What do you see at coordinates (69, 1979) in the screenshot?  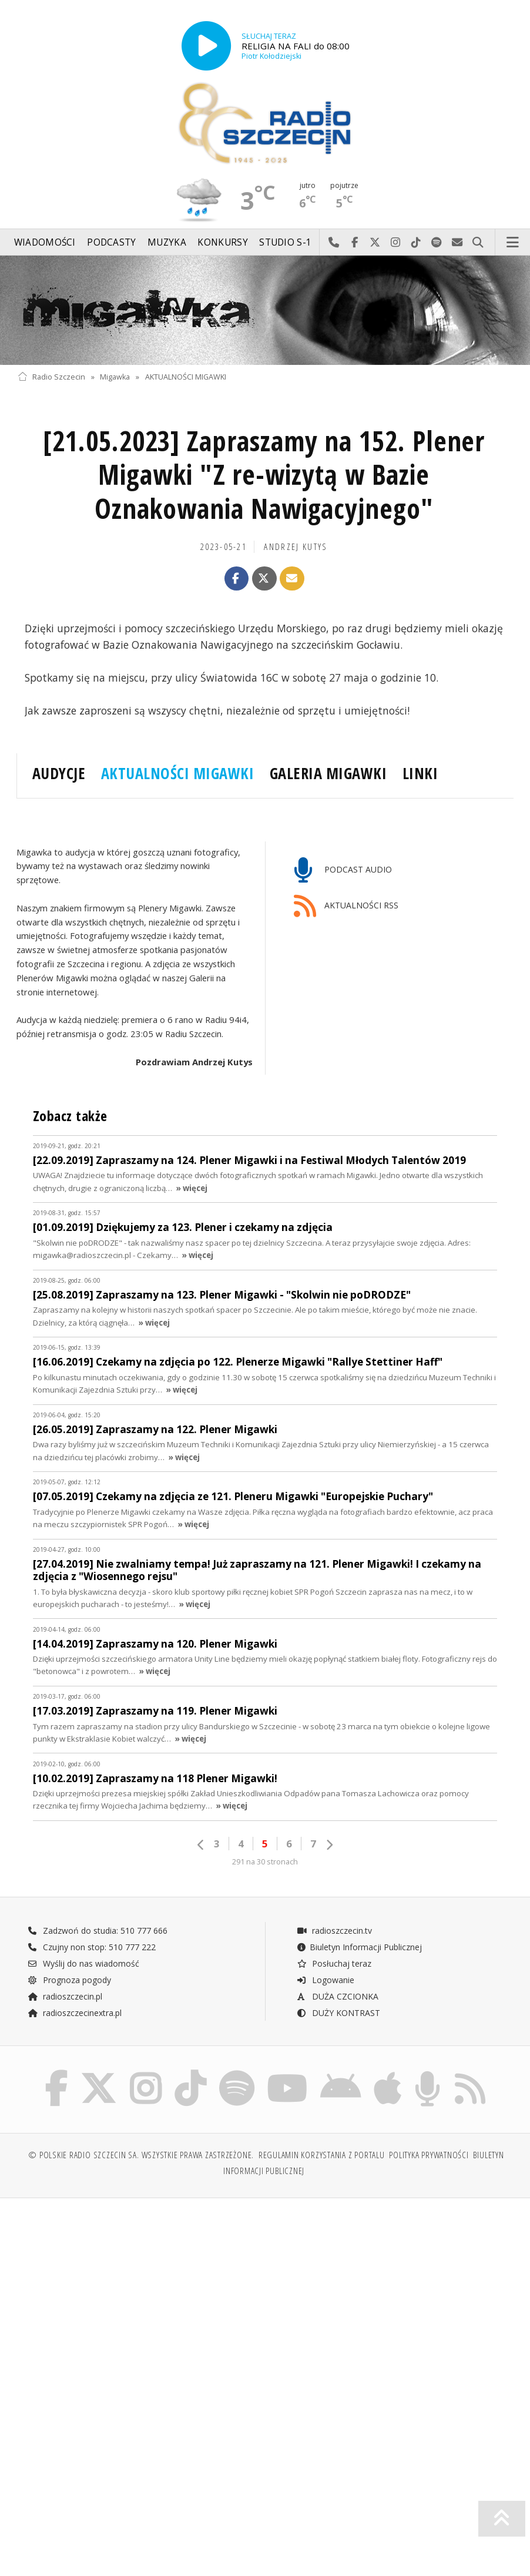 I see `Prognoza pogody` at bounding box center [69, 1979].